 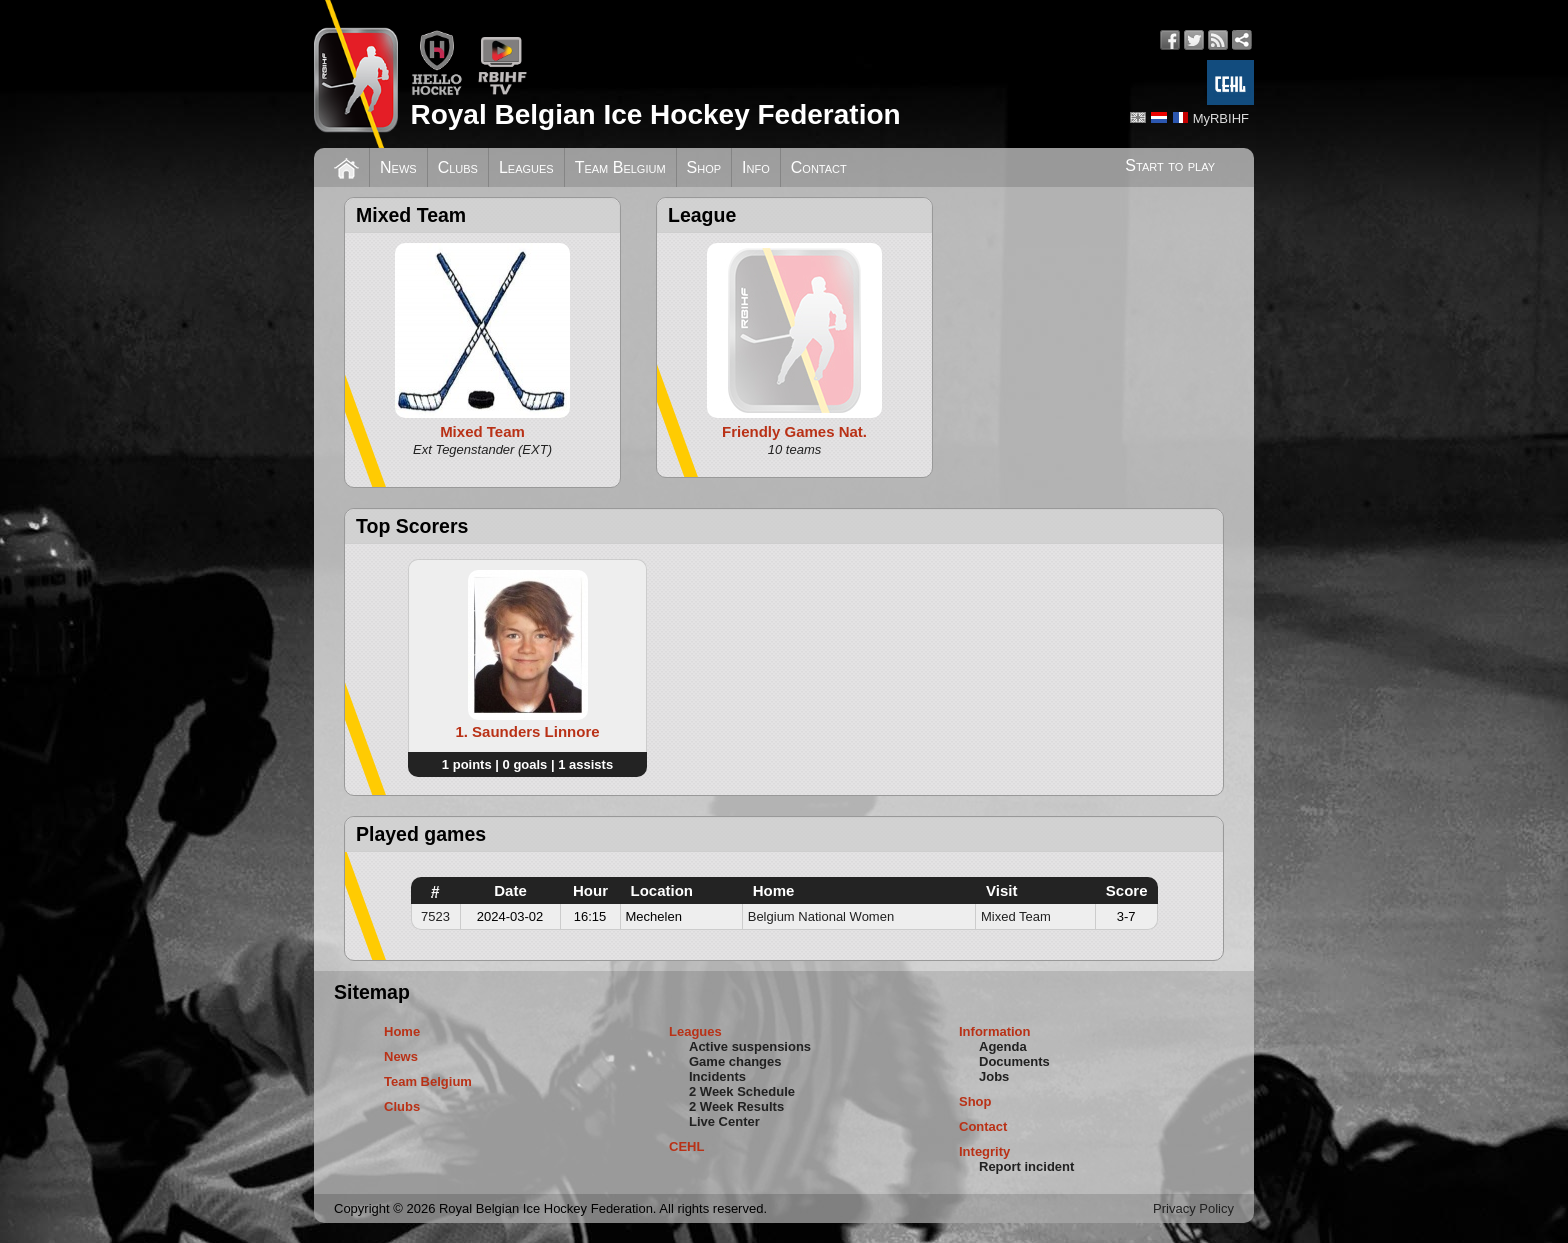 What do you see at coordinates (704, 167) in the screenshot?
I see `Shop` at bounding box center [704, 167].